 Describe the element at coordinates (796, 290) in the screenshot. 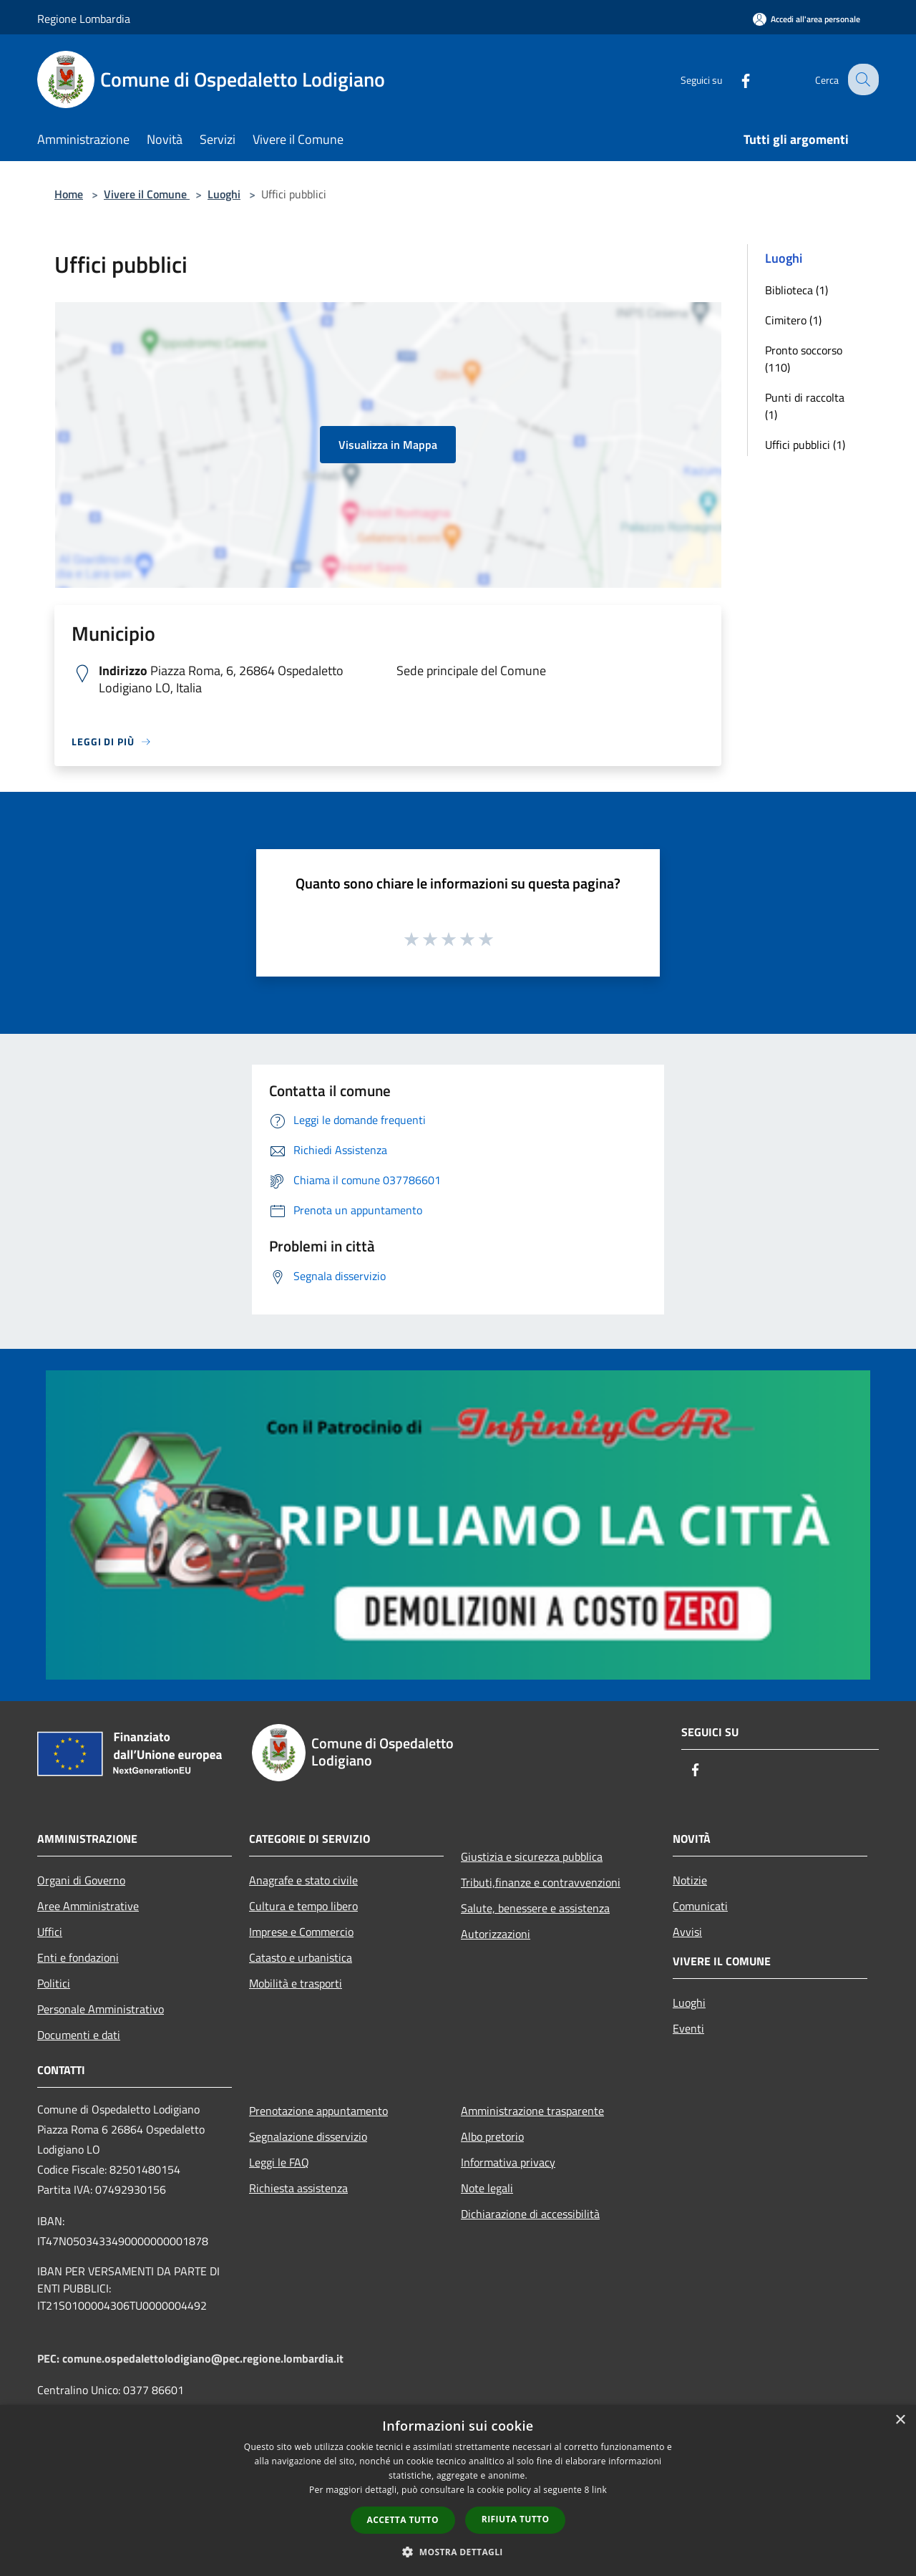

I see `Biblioteca (1)` at that location.